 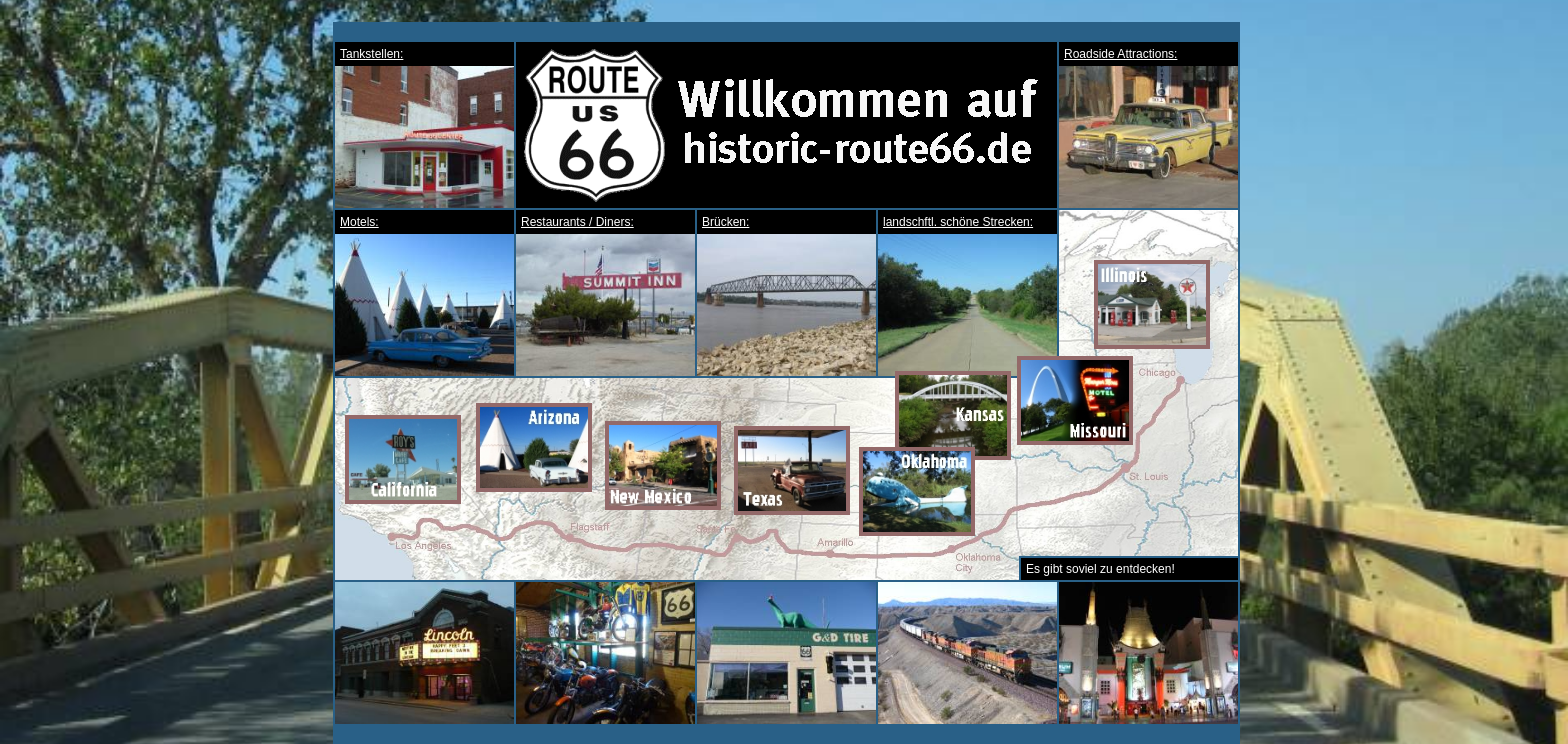 I want to click on Brücken:, so click(x=725, y=222).